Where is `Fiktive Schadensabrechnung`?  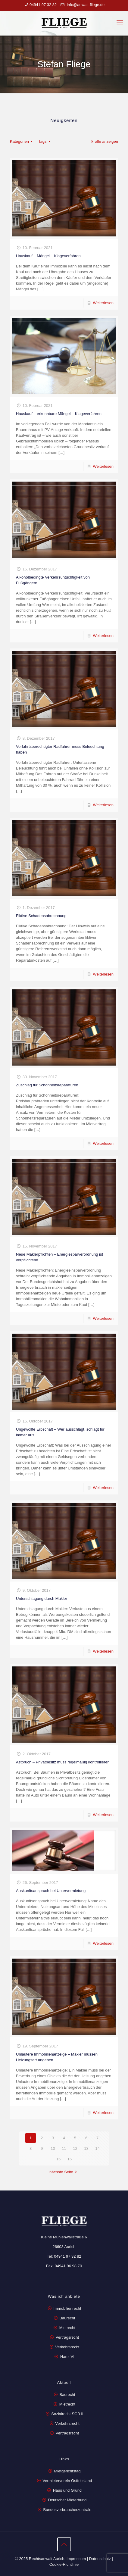
Fiktive Schadensabrechnung is located at coordinates (41, 915).